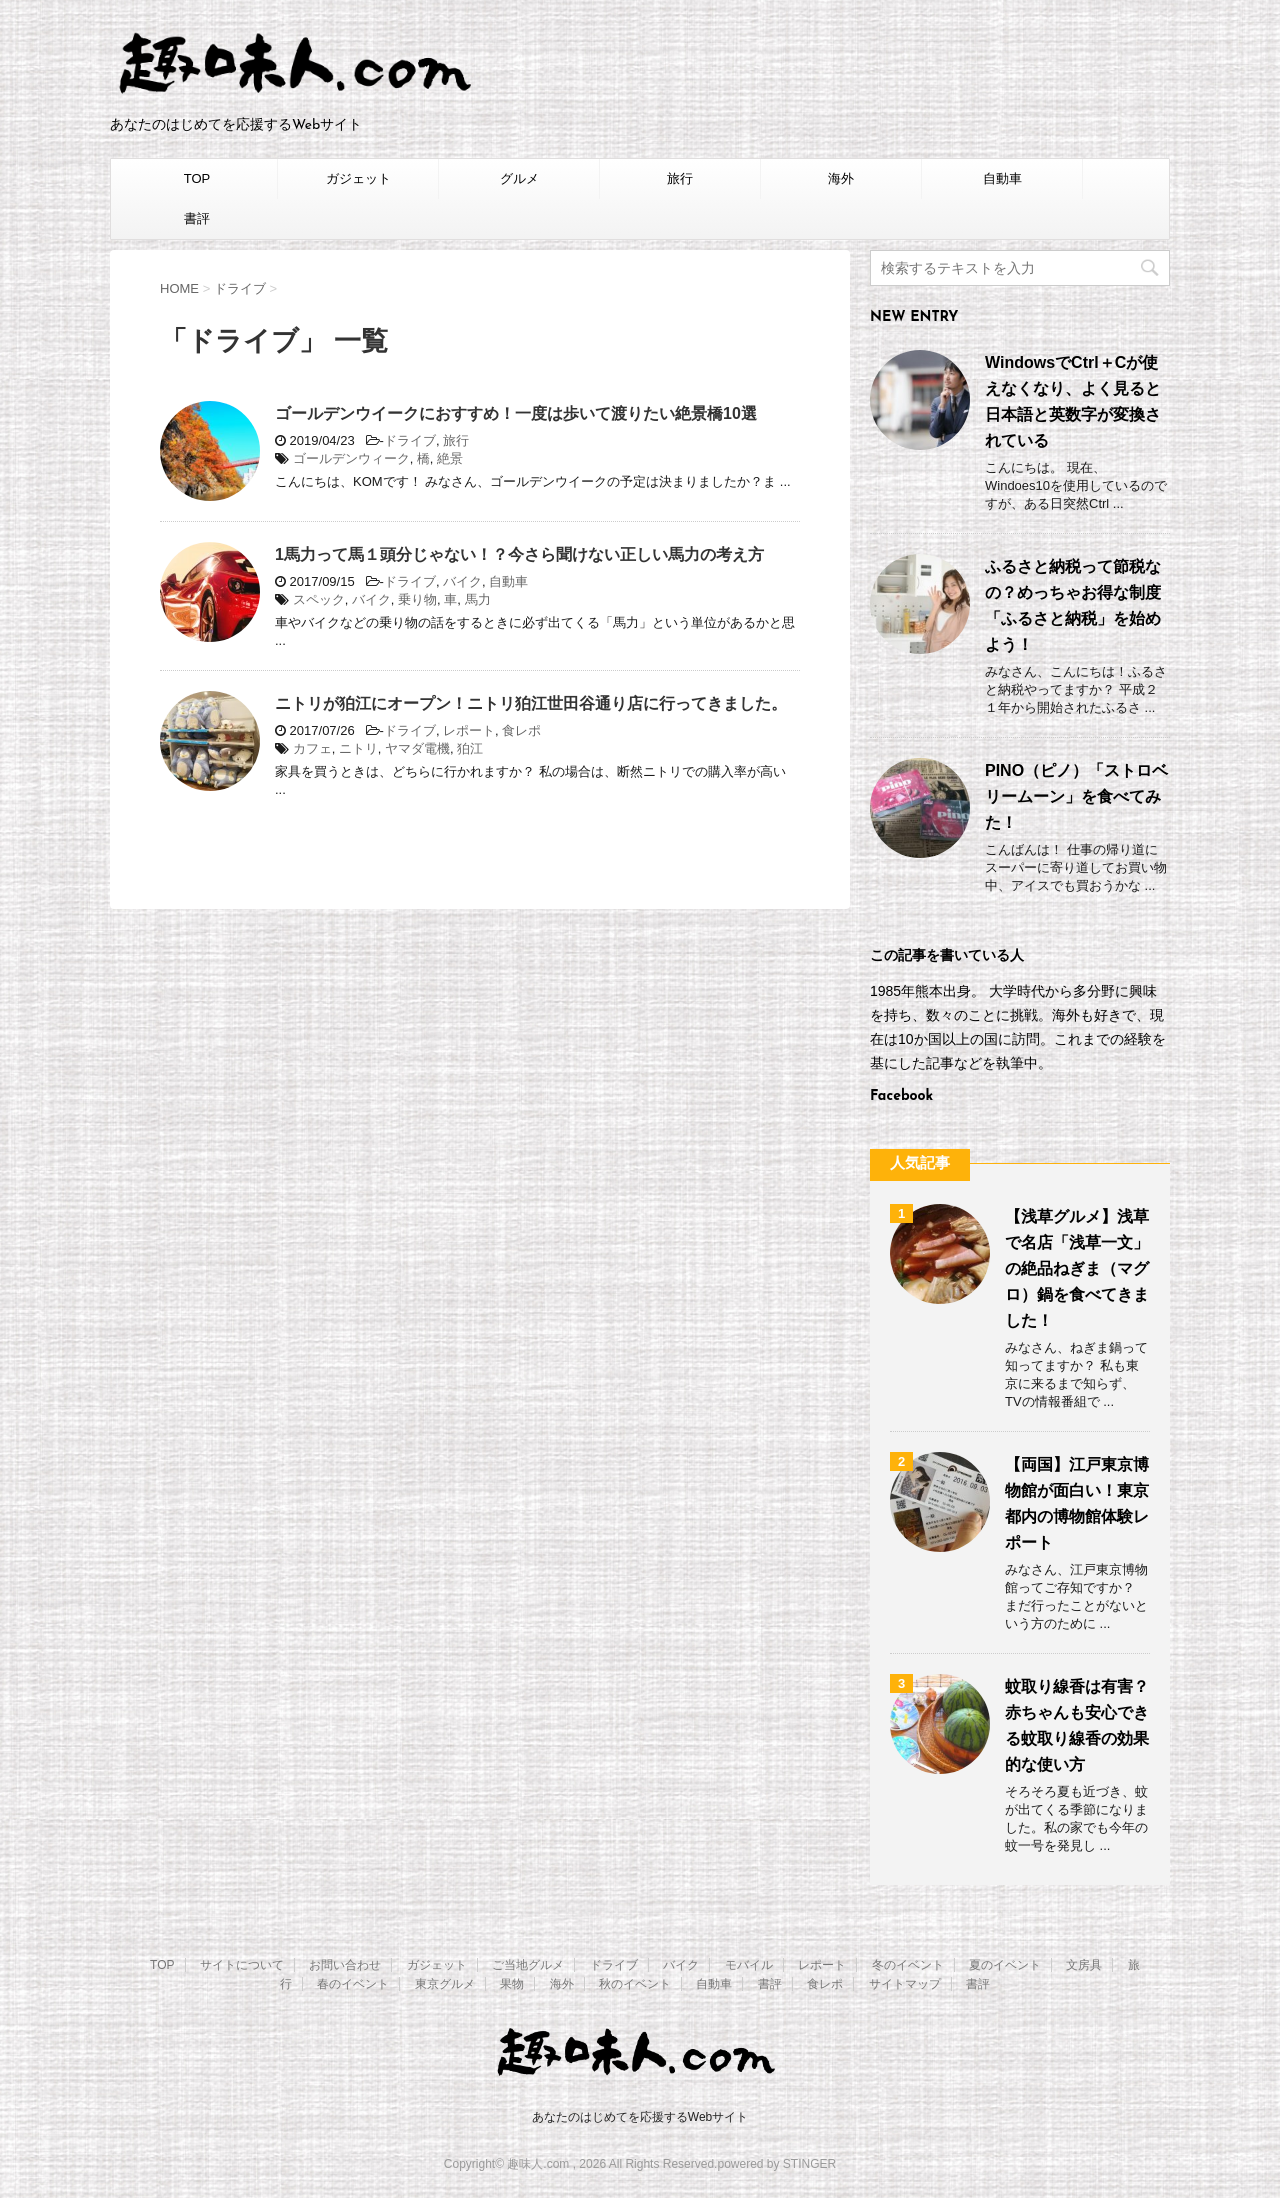  What do you see at coordinates (1084, 1965) in the screenshot?
I see `文房具` at bounding box center [1084, 1965].